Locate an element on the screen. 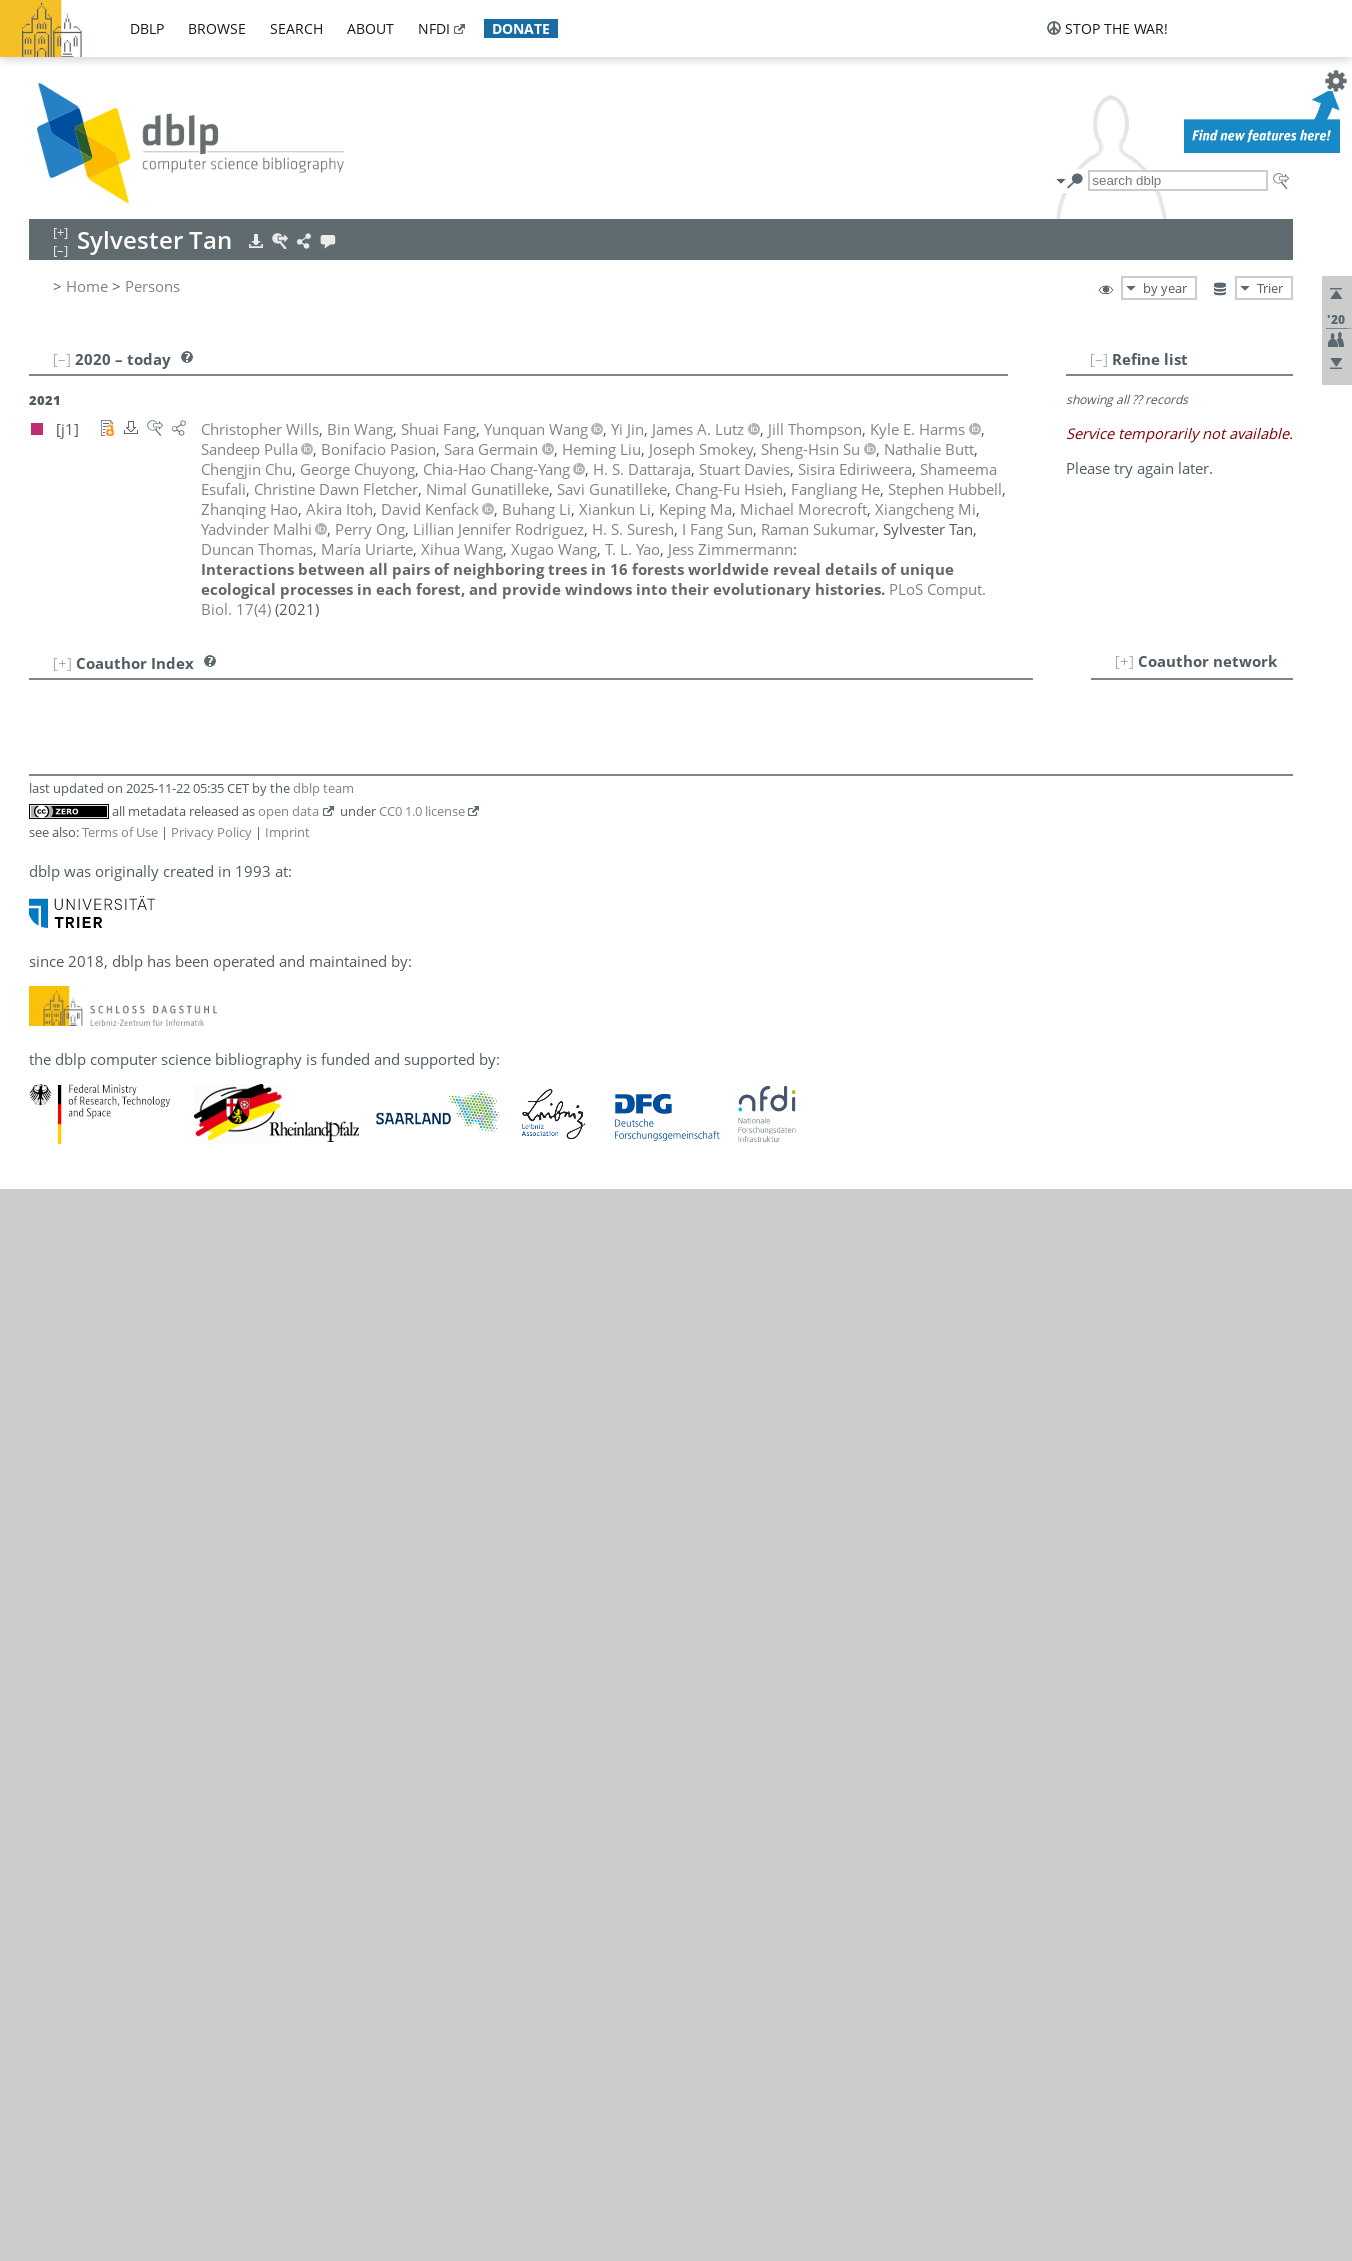 This screenshot has height=2261, width=1352. Fangliang He is located at coordinates (135, 1036).